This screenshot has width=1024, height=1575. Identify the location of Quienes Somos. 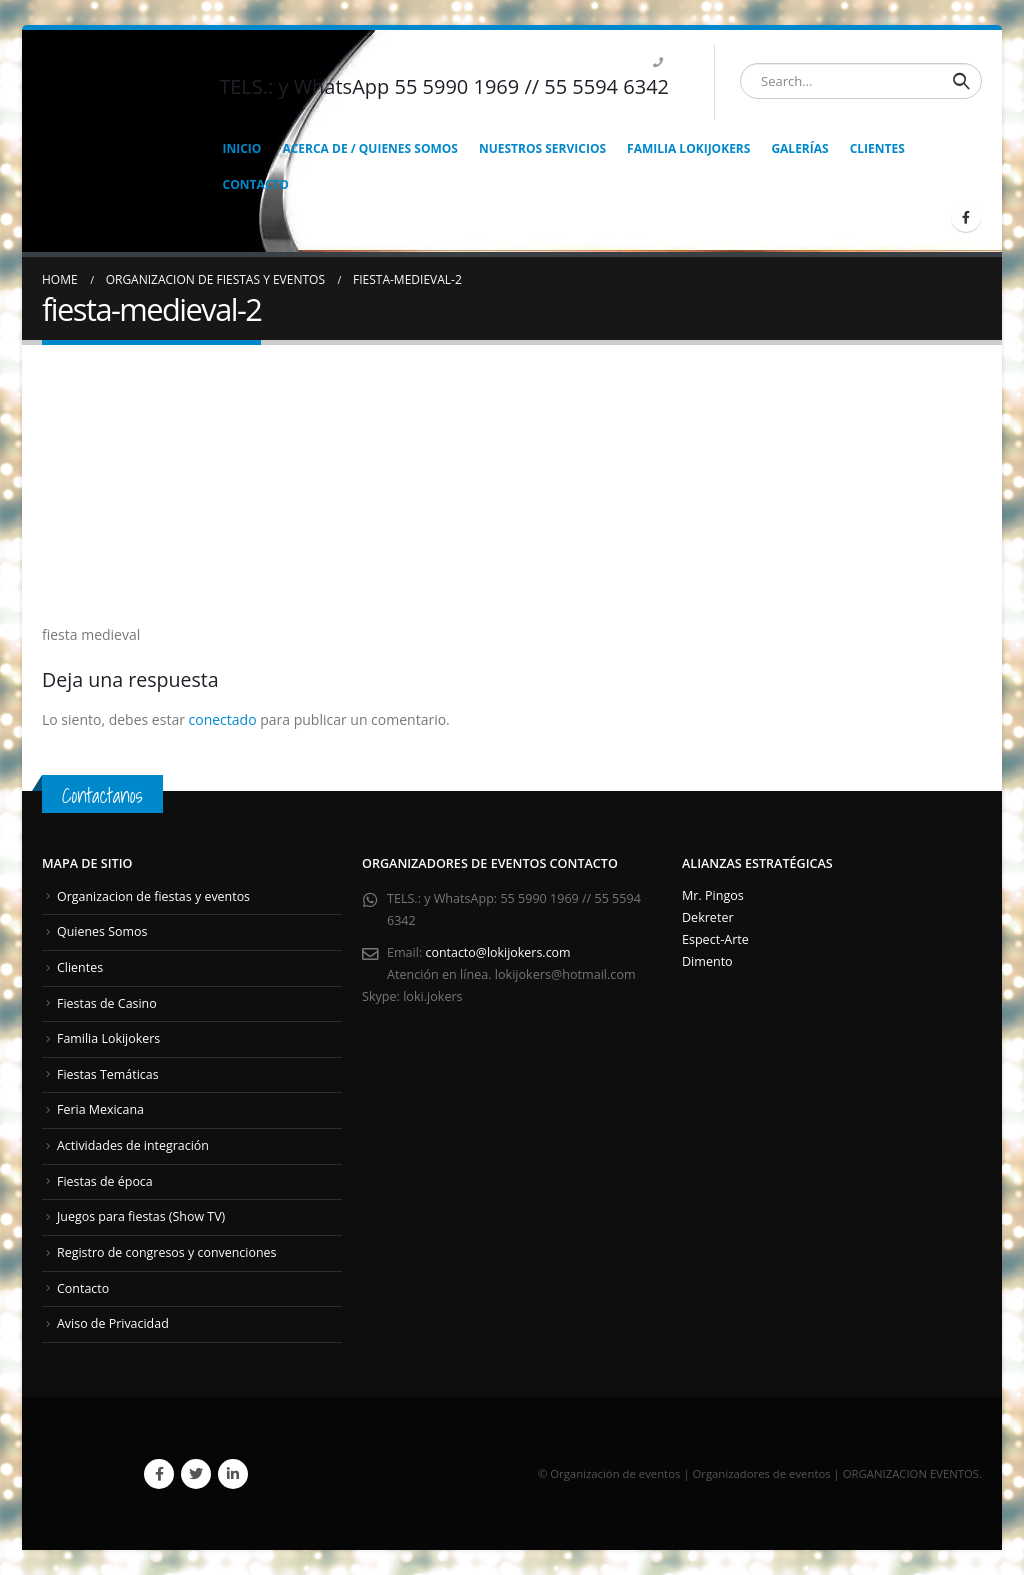
(103, 931).